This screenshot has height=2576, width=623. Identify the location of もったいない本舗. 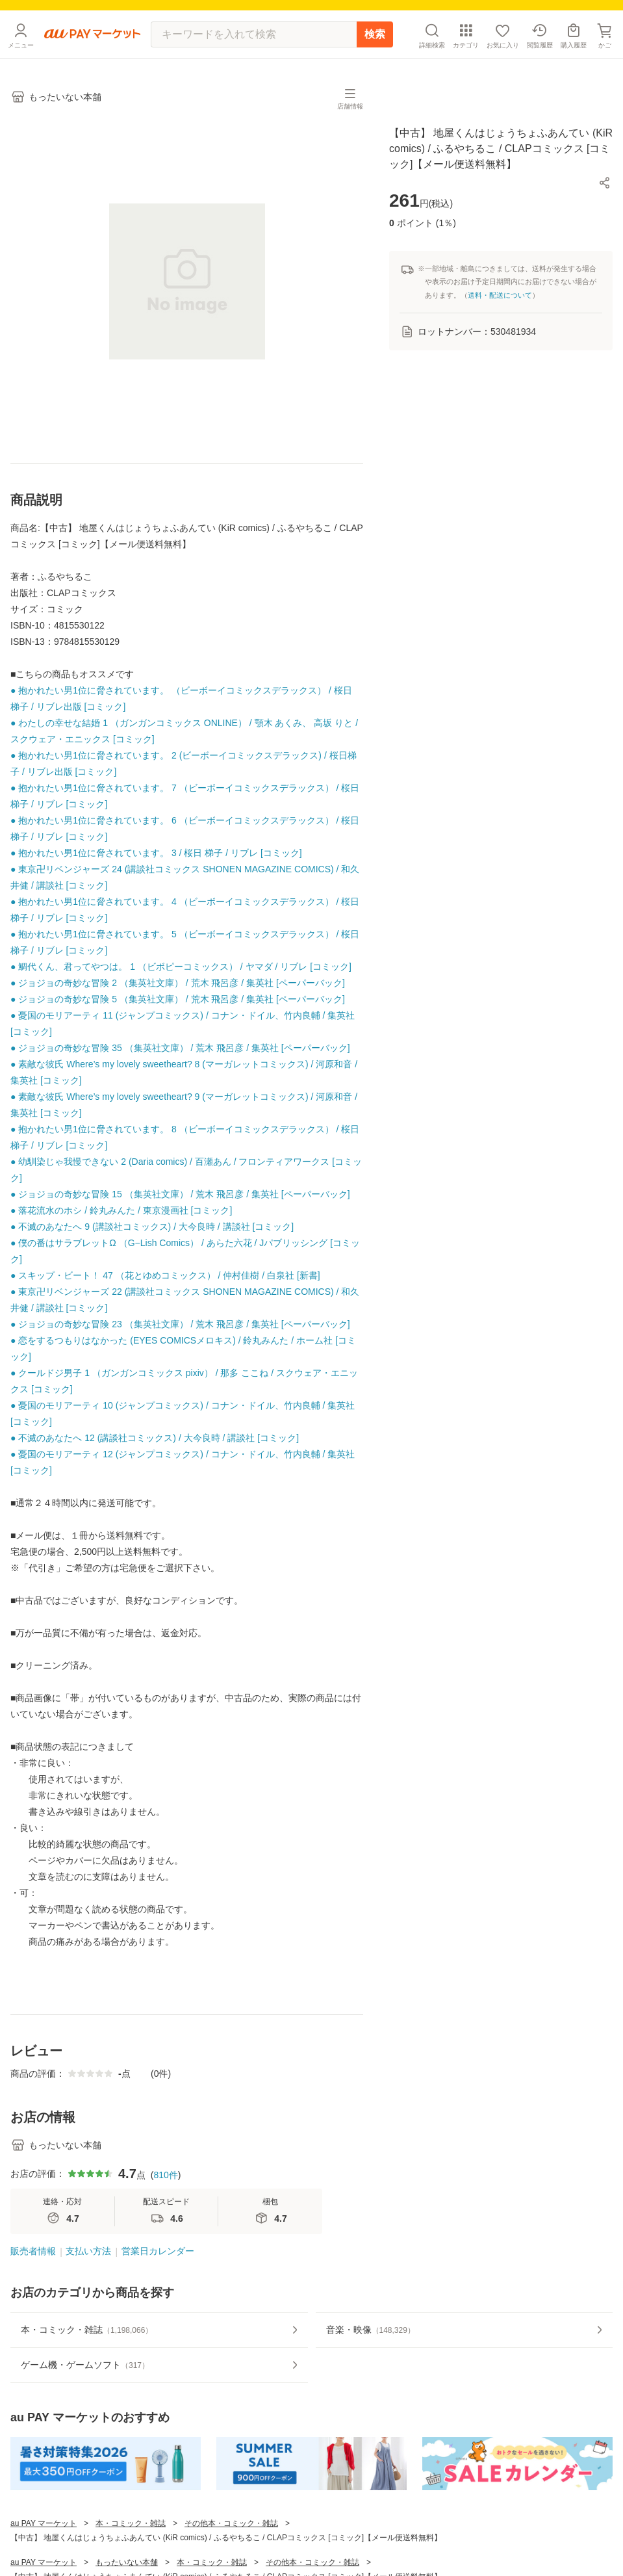
(126, 2562).